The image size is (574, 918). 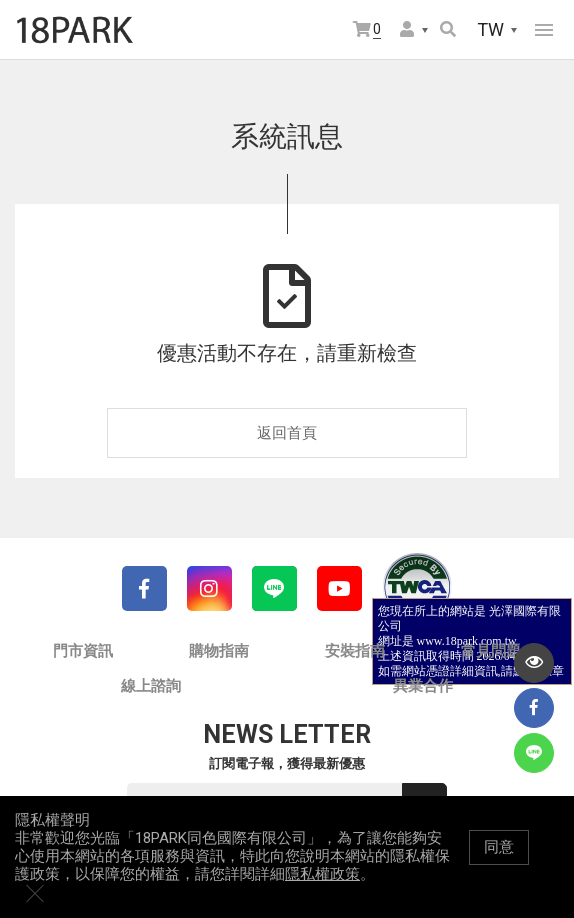 What do you see at coordinates (448, 29) in the screenshot?
I see `搜尋商品` at bounding box center [448, 29].